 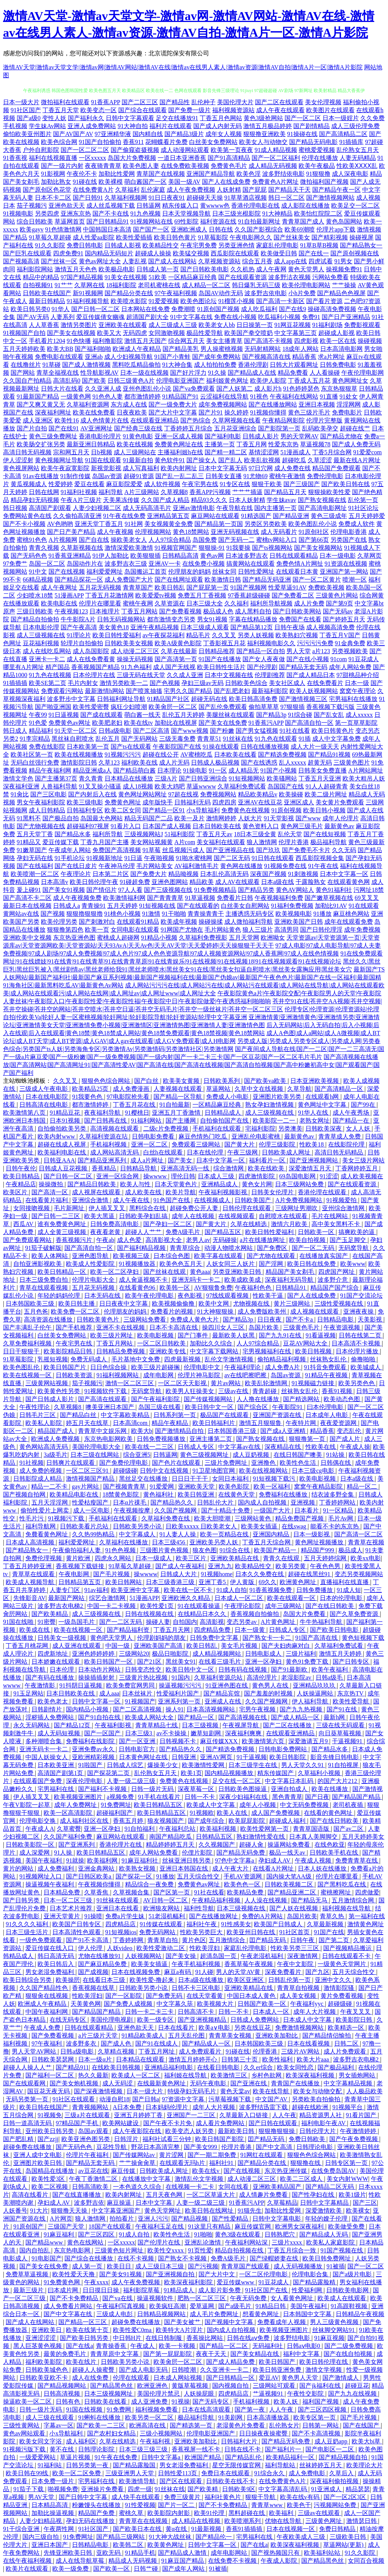 I want to click on 欧美二区女同, so click(x=123, y=810).